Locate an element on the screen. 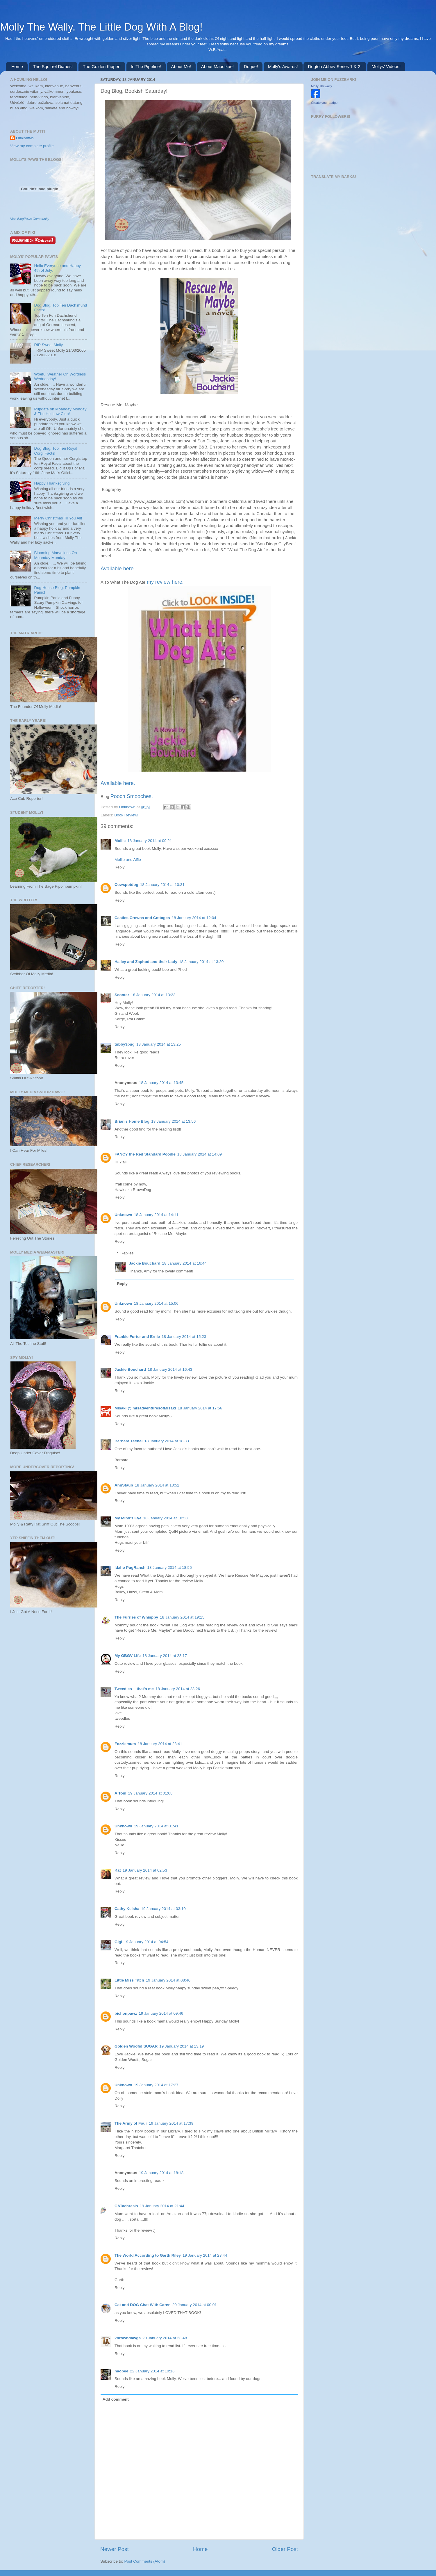 Image resolution: width=436 pixels, height=2576 pixels. About Me! is located at coordinates (181, 66).